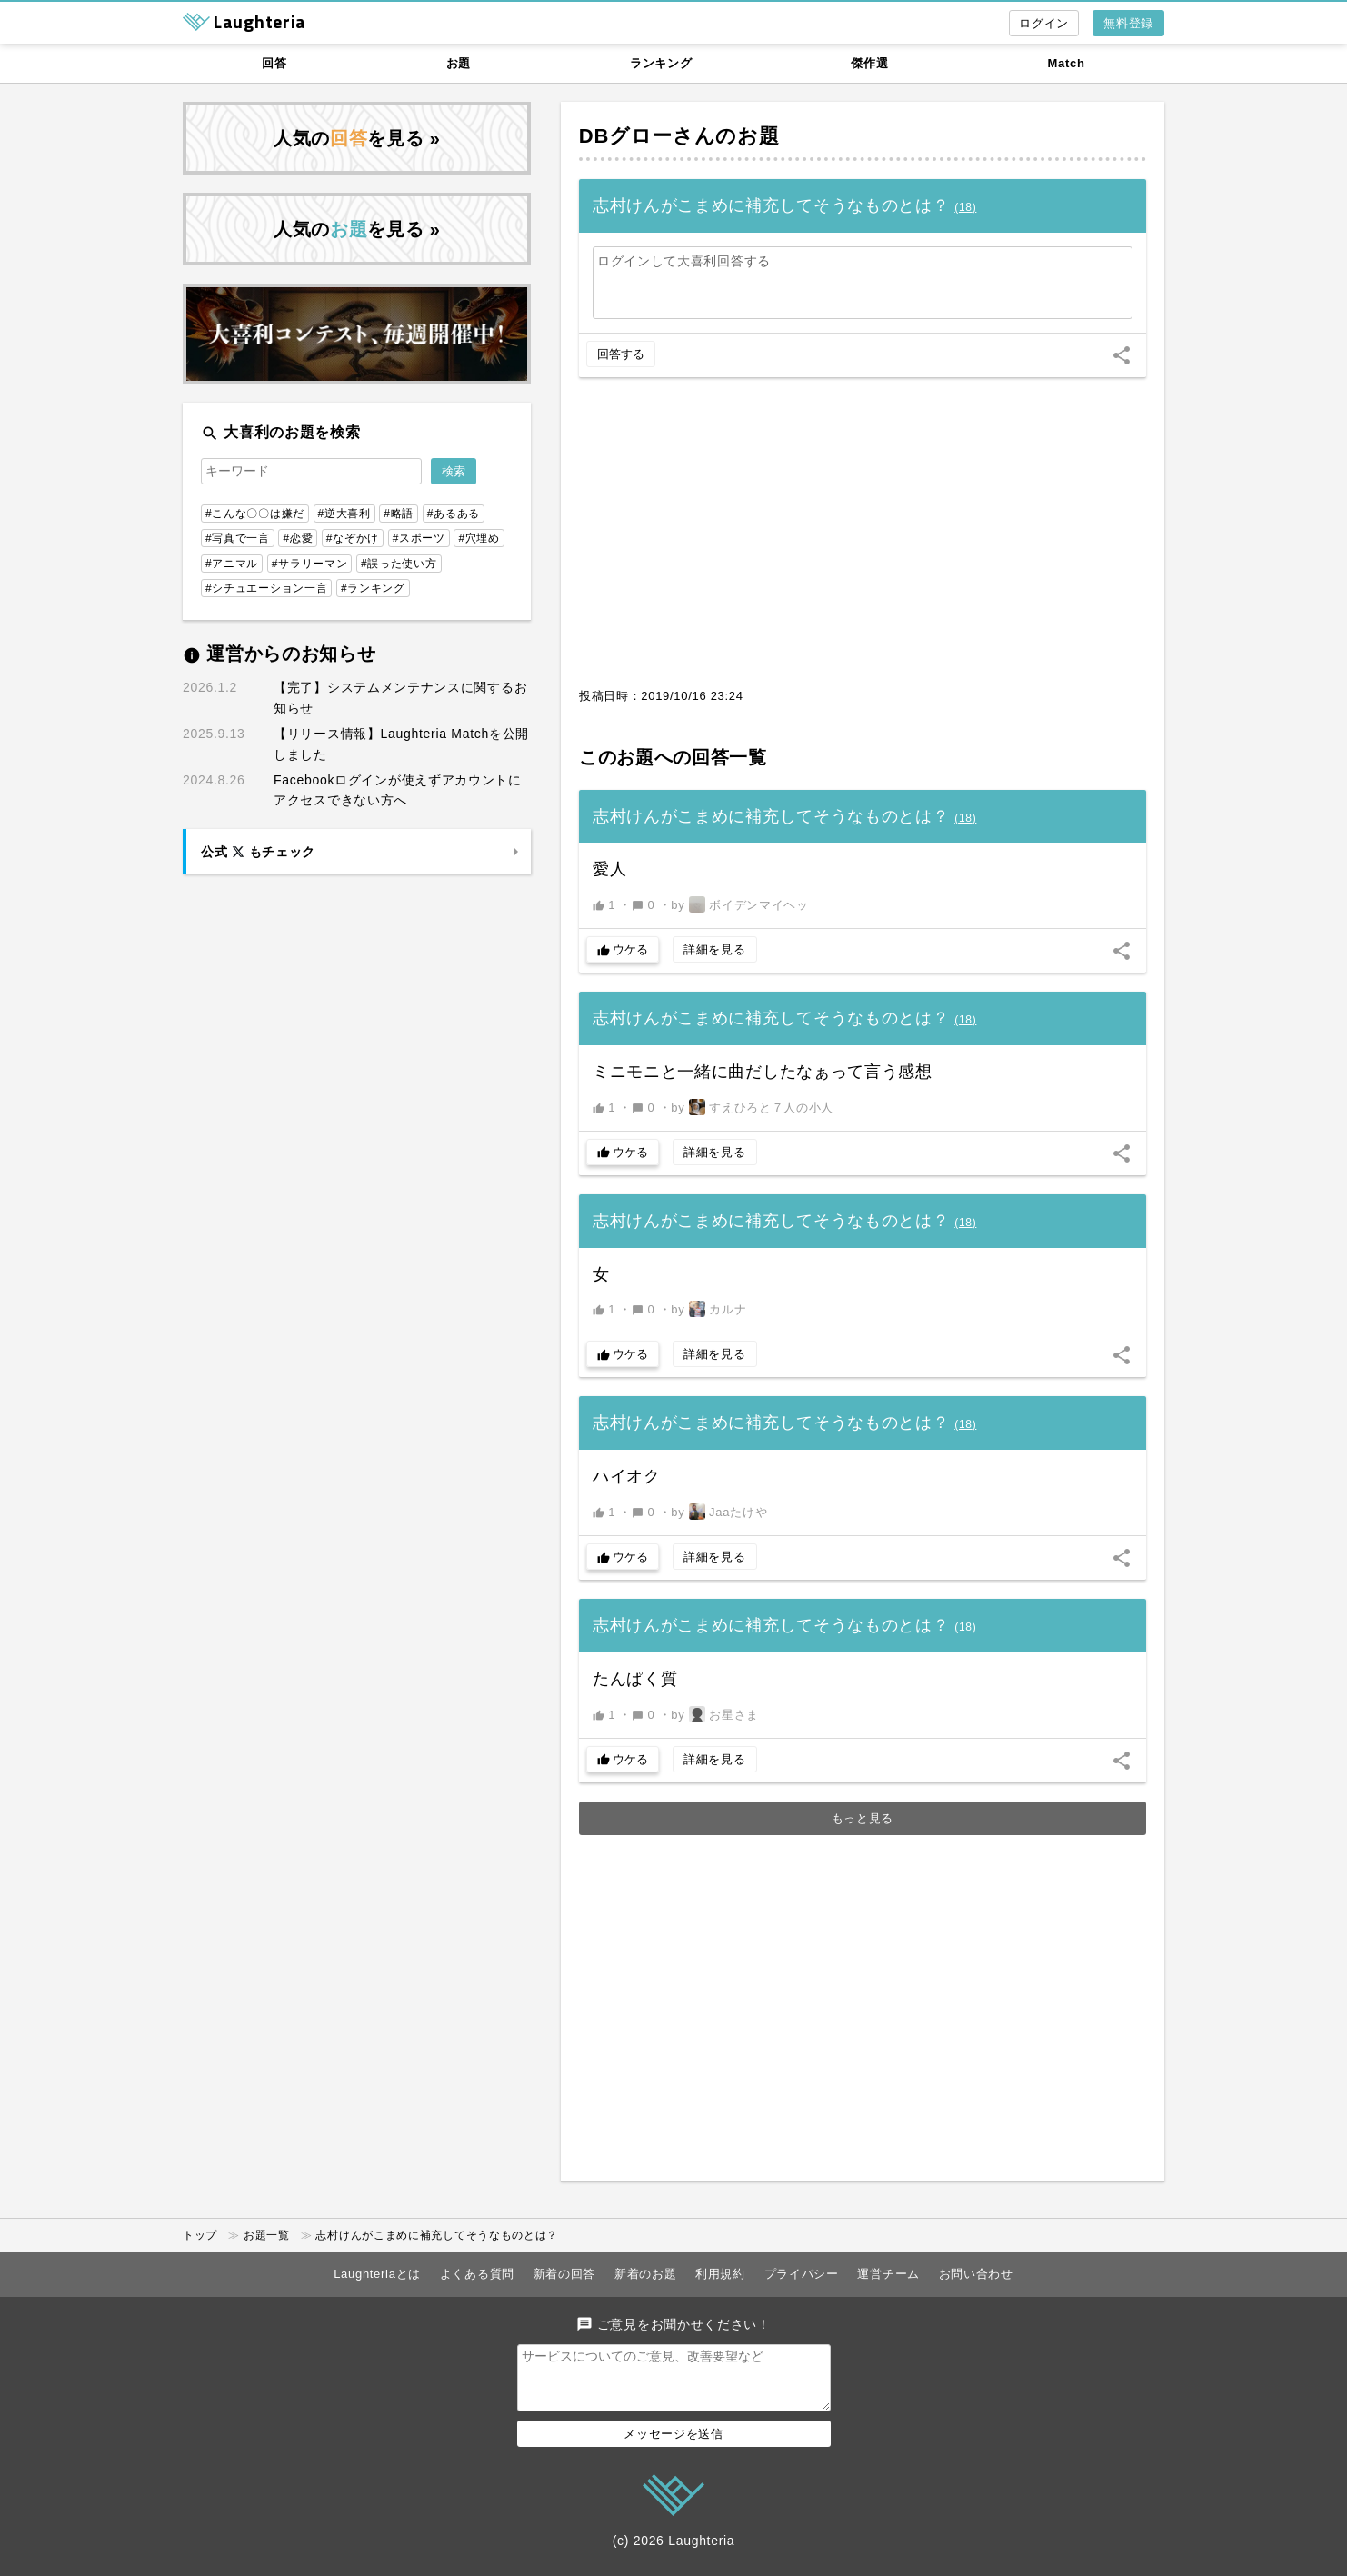 The width and height of the screenshot is (1347, 2576). Describe the element at coordinates (298, 538) in the screenshot. I see `#恋愛` at that location.